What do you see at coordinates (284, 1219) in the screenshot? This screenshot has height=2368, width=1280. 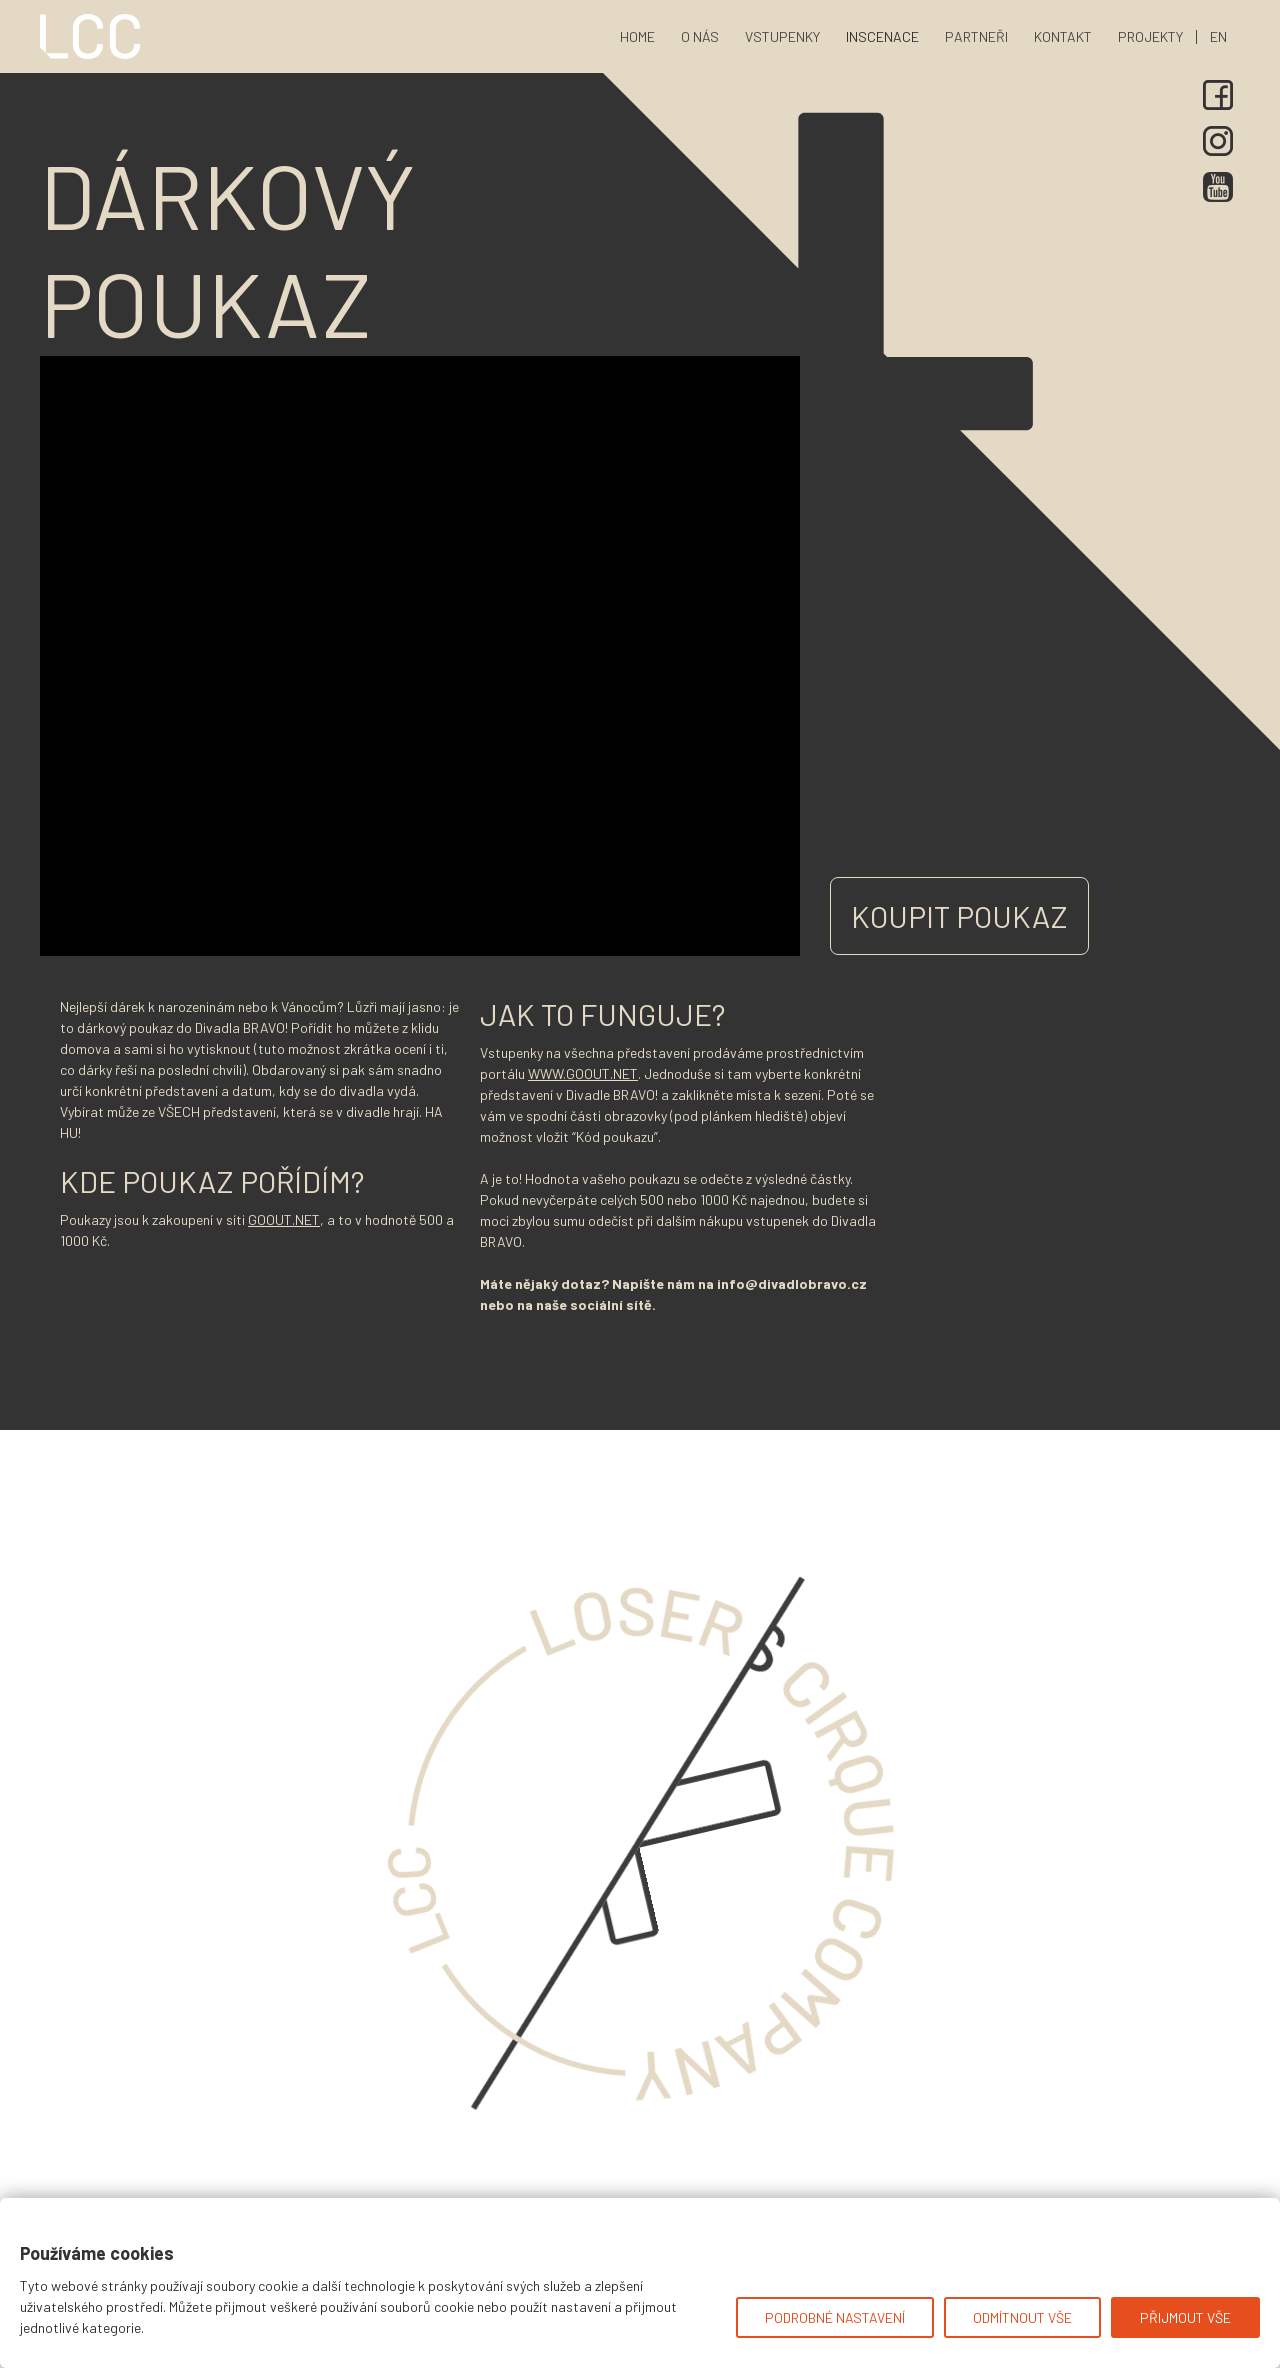 I see `GoOut.net` at bounding box center [284, 1219].